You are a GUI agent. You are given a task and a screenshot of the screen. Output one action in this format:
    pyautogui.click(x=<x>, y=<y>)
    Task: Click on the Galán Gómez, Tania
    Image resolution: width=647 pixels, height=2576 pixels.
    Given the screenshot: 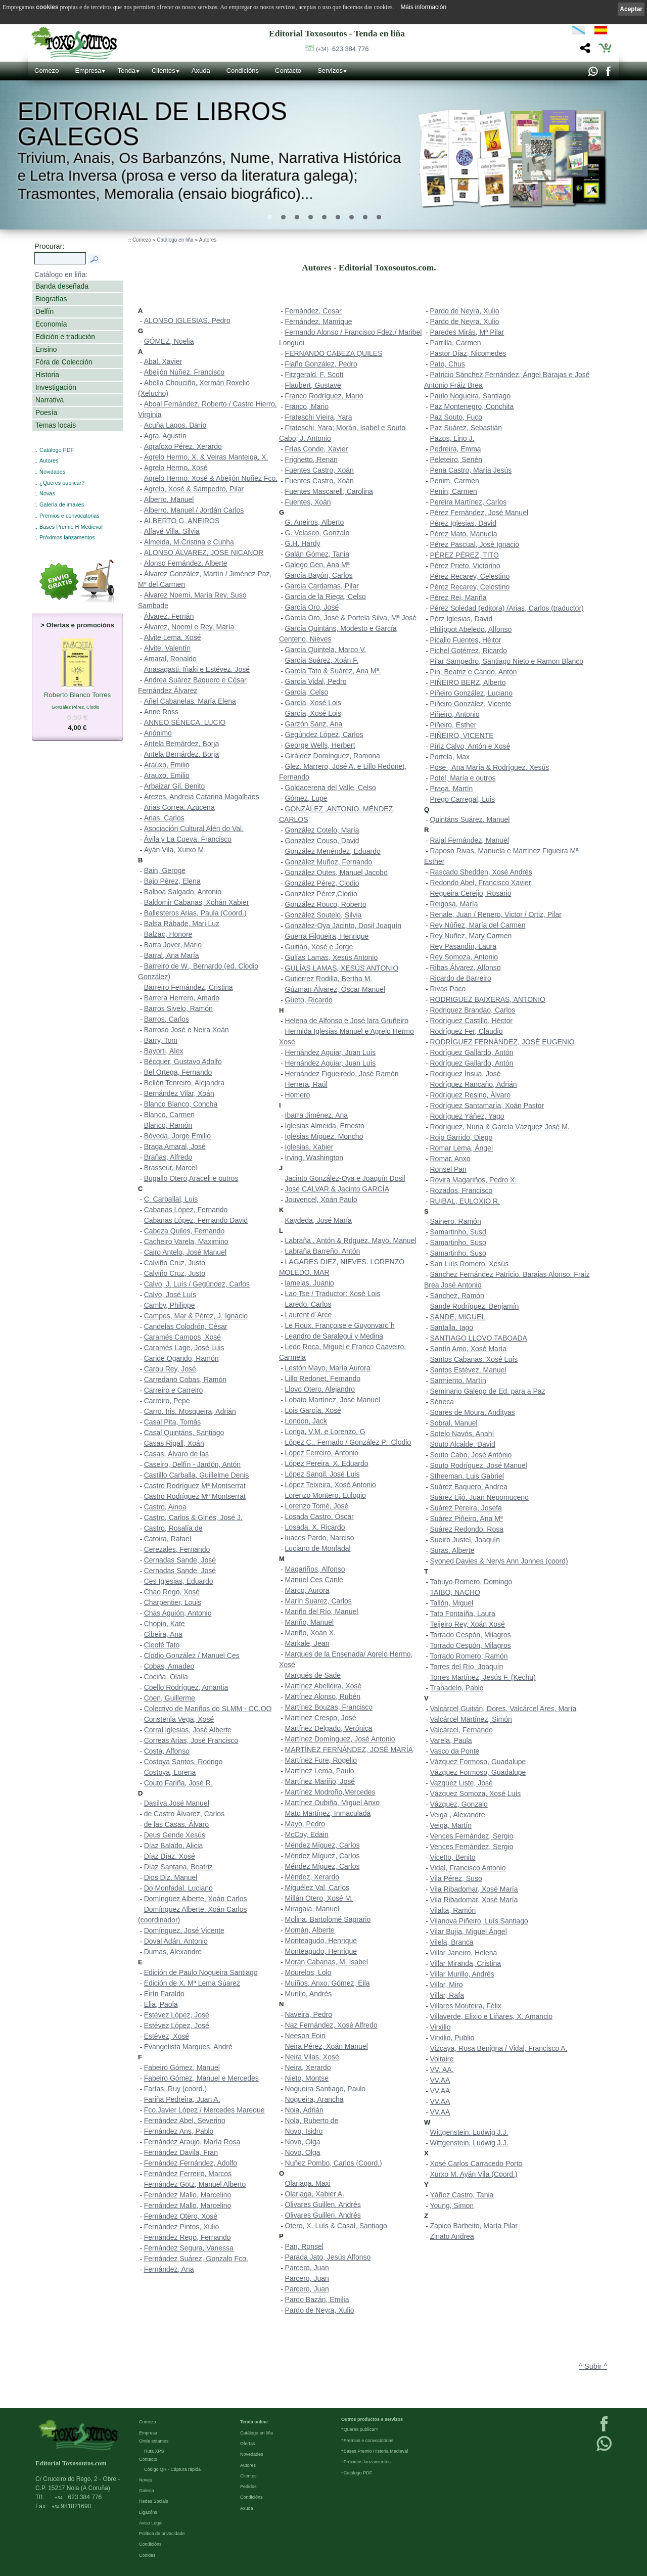 What is the action you would take?
    pyautogui.click(x=317, y=554)
    